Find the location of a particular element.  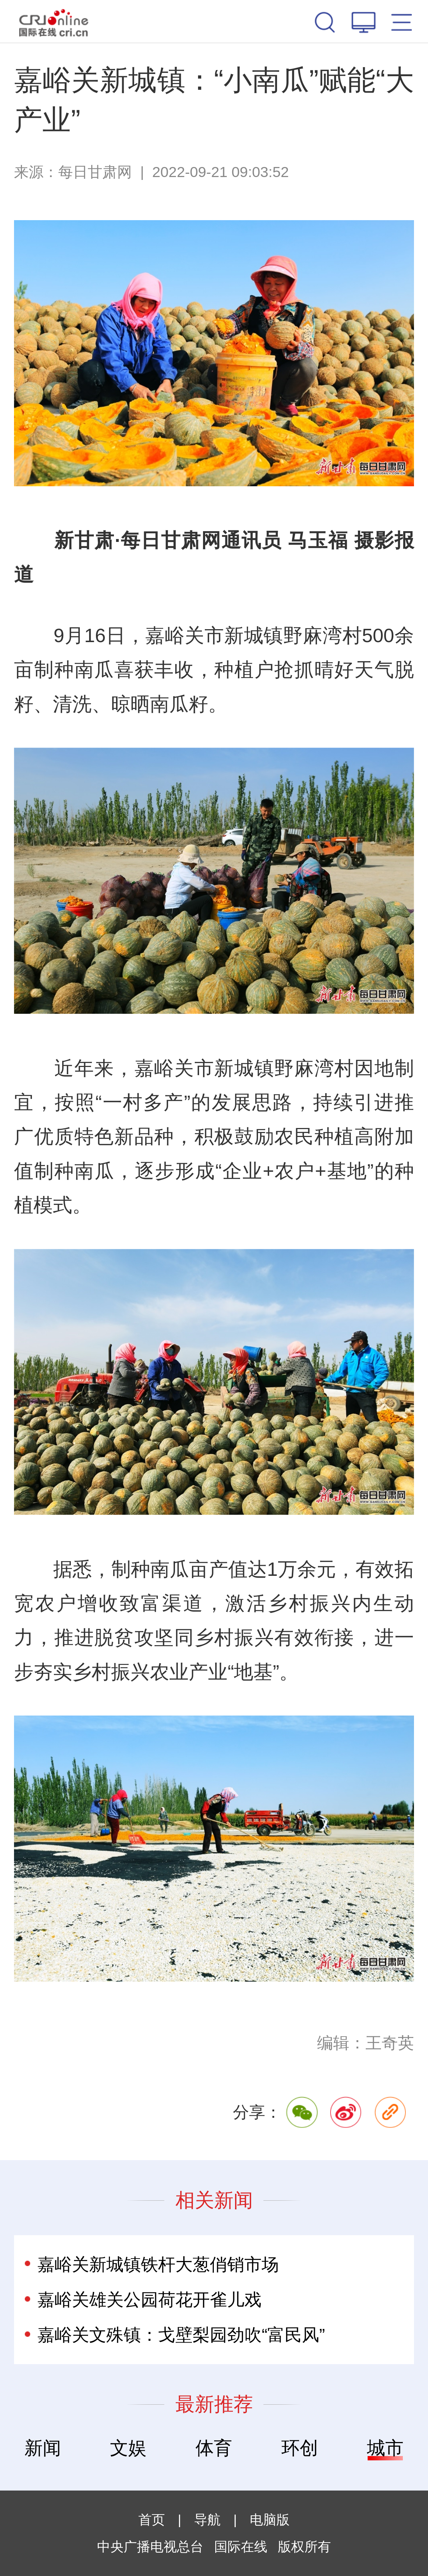

中央广播电视总台 is located at coordinates (150, 2546).